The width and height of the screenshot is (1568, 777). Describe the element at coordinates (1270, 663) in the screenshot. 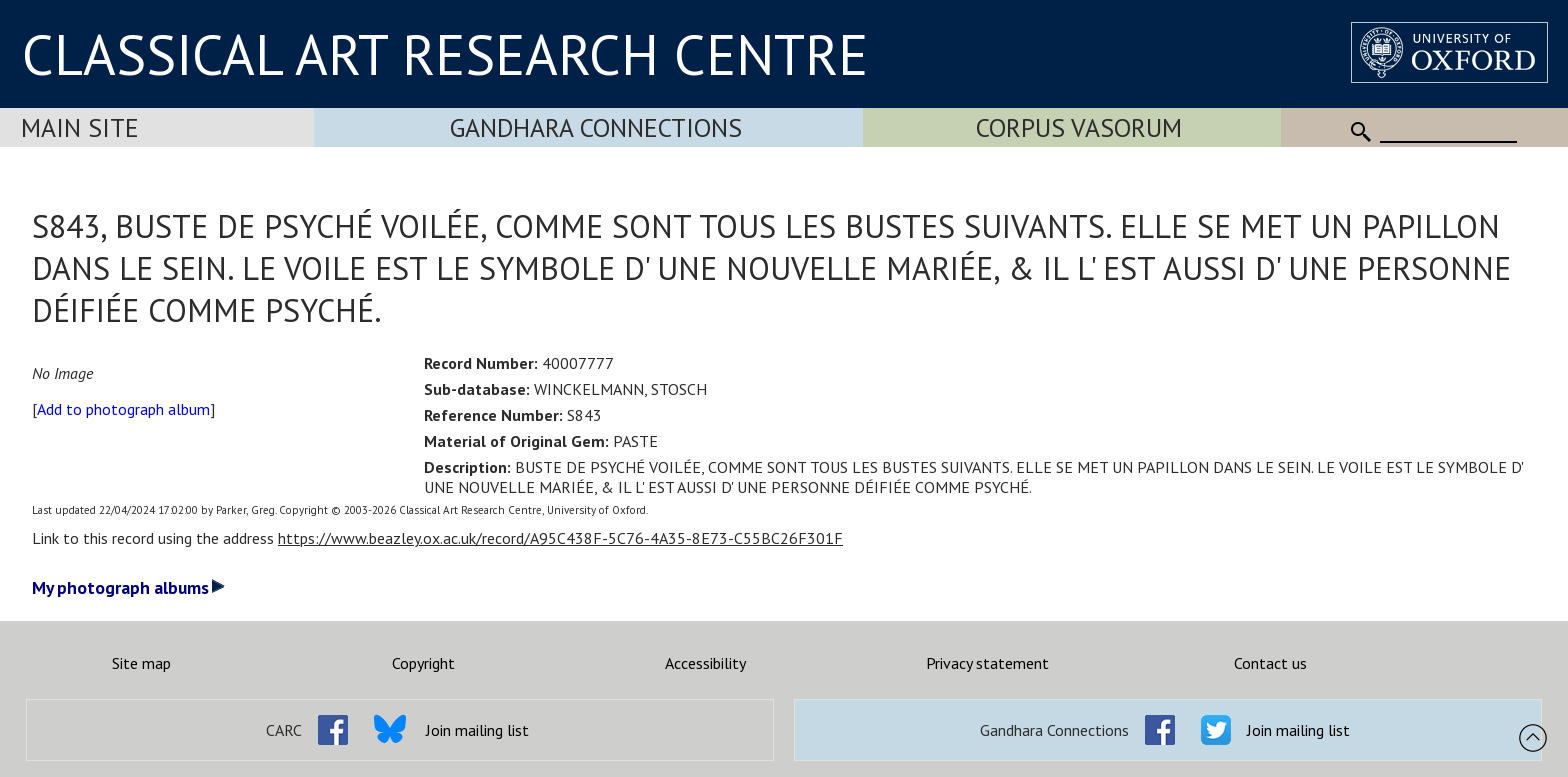

I see `Contact us` at that location.